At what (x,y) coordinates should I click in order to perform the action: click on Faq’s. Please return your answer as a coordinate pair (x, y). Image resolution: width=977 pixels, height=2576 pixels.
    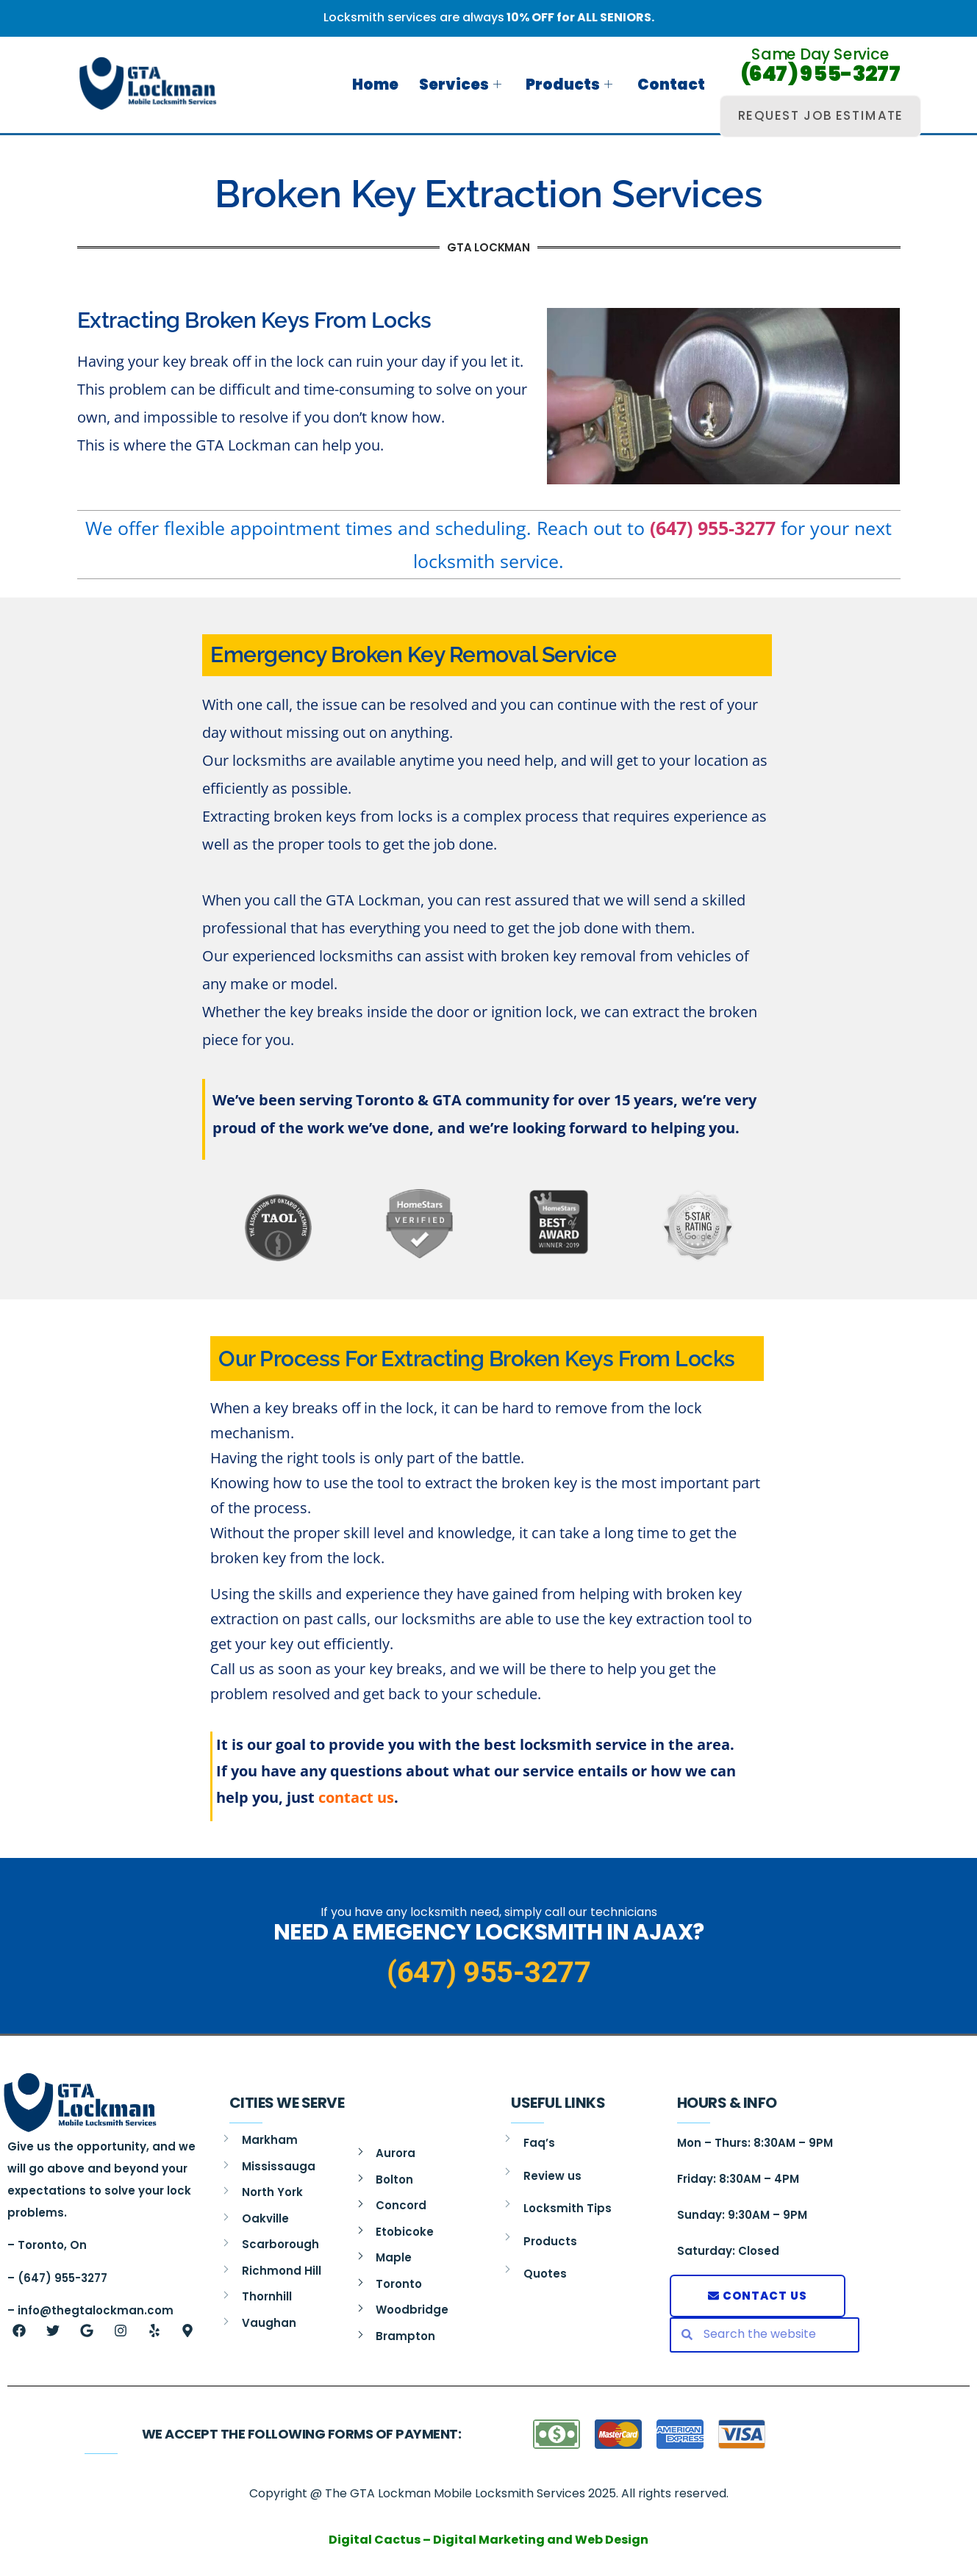
    Looking at the image, I should click on (539, 2142).